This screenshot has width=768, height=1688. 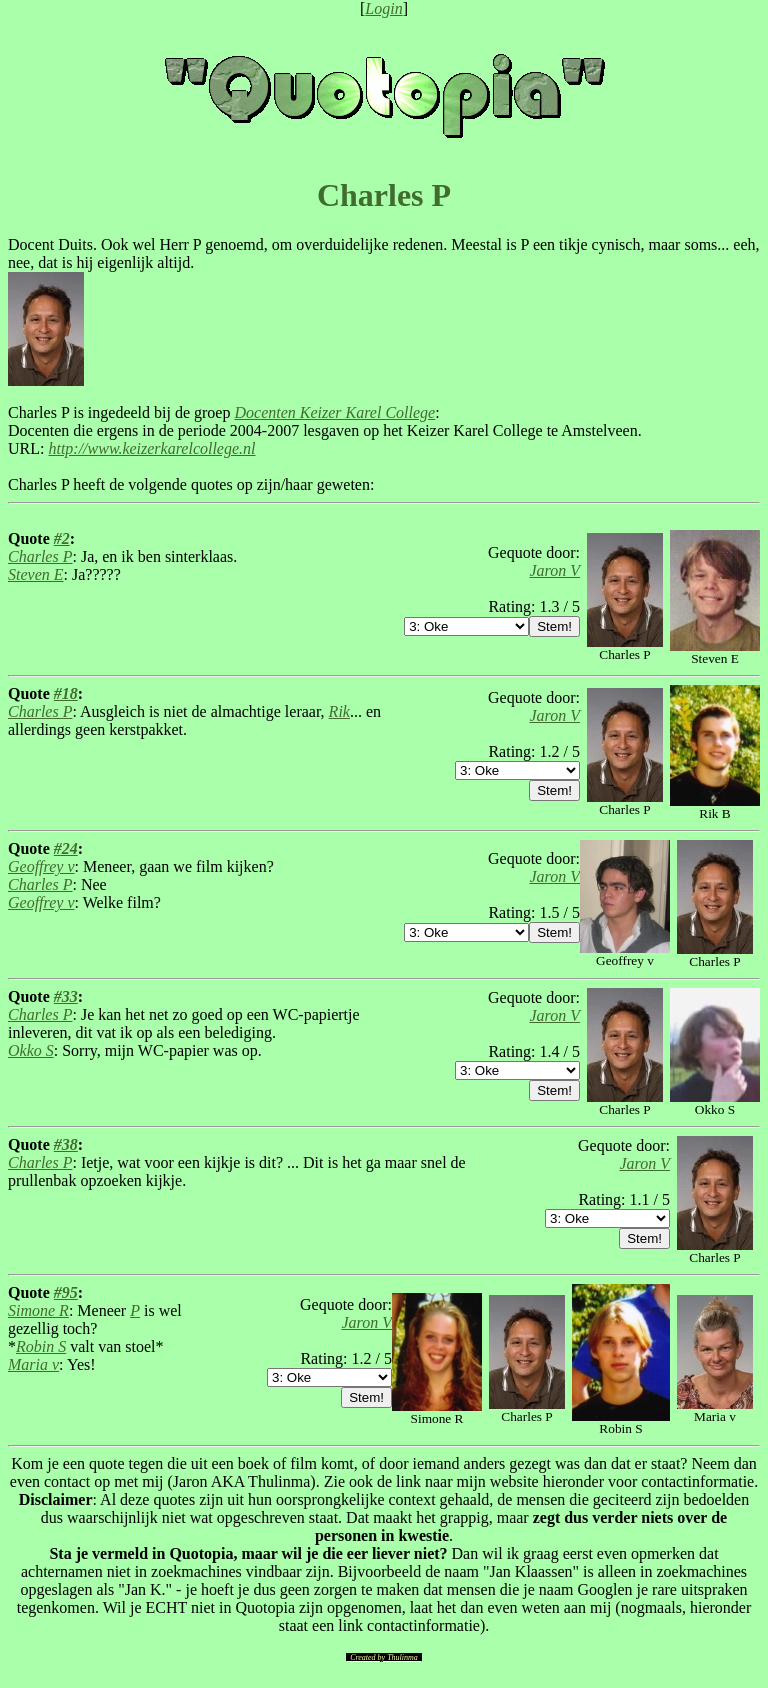 What do you see at coordinates (31, 1050) in the screenshot?
I see `Okko S` at bounding box center [31, 1050].